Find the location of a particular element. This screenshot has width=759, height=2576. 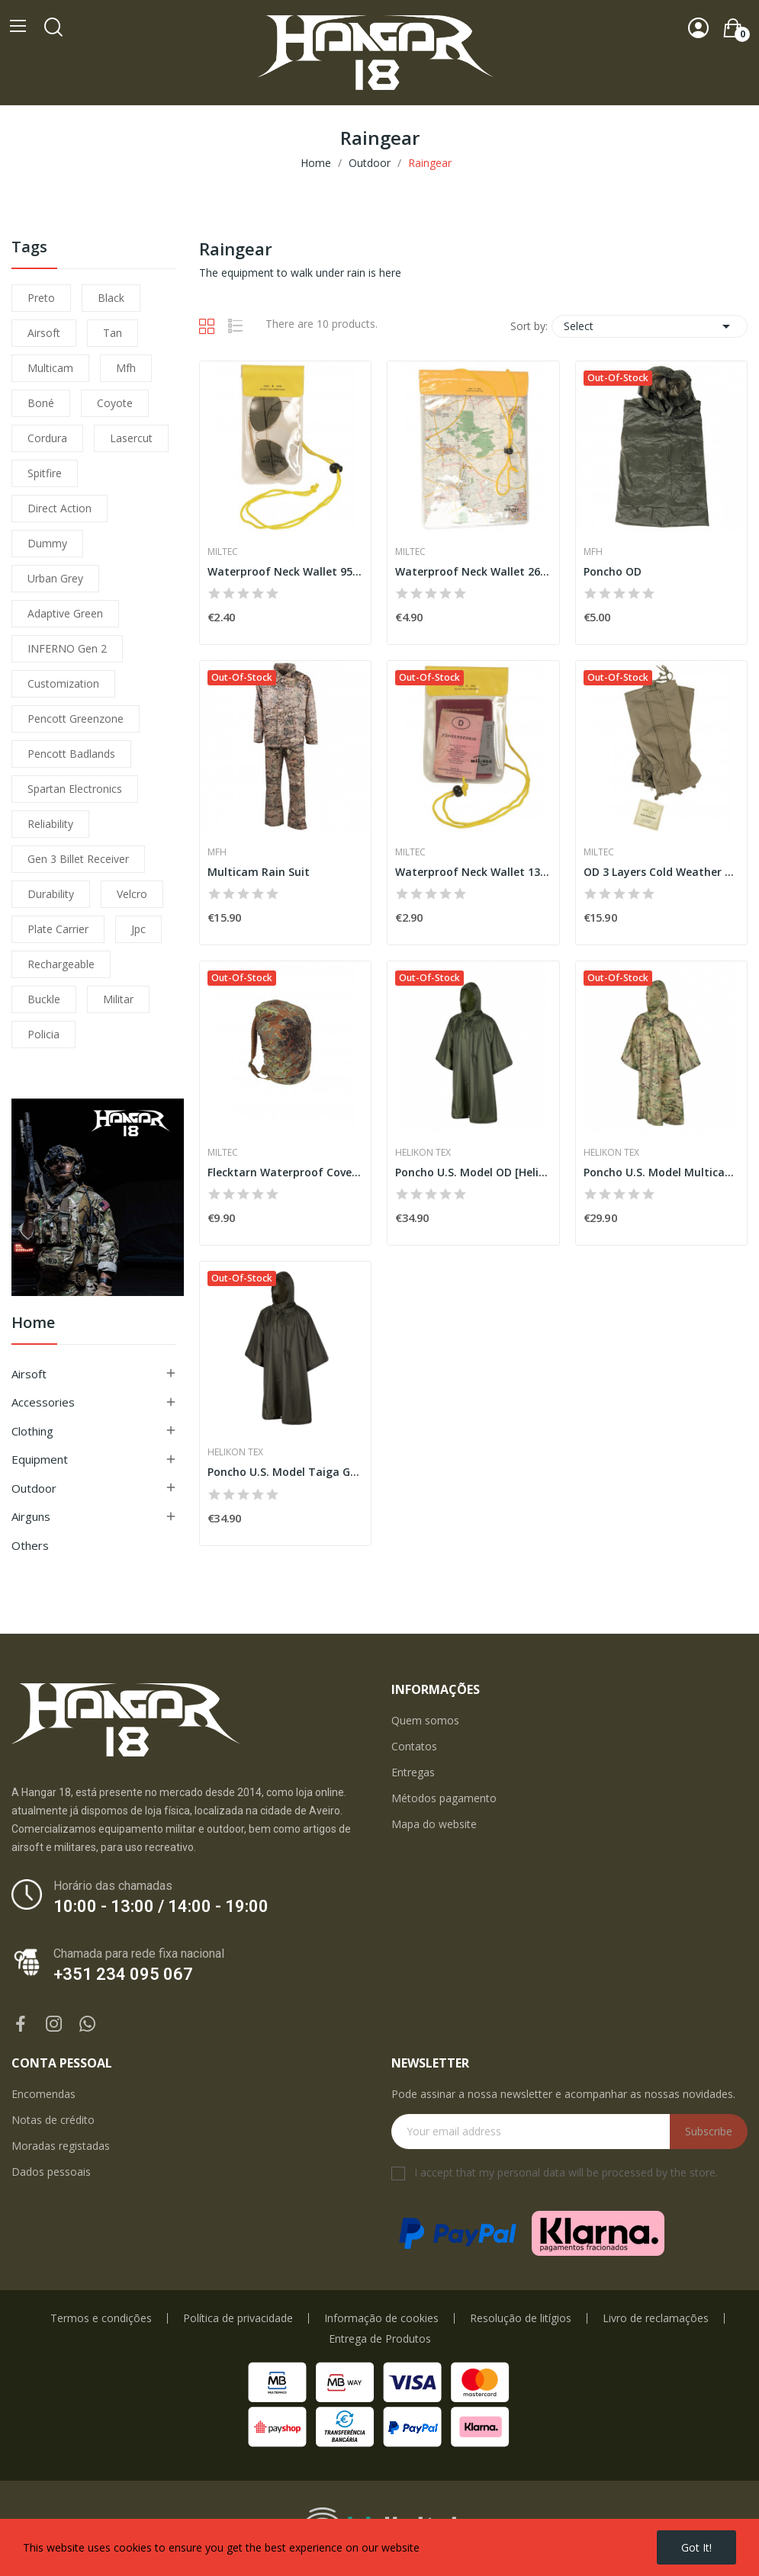

buckle is located at coordinates (43, 999).